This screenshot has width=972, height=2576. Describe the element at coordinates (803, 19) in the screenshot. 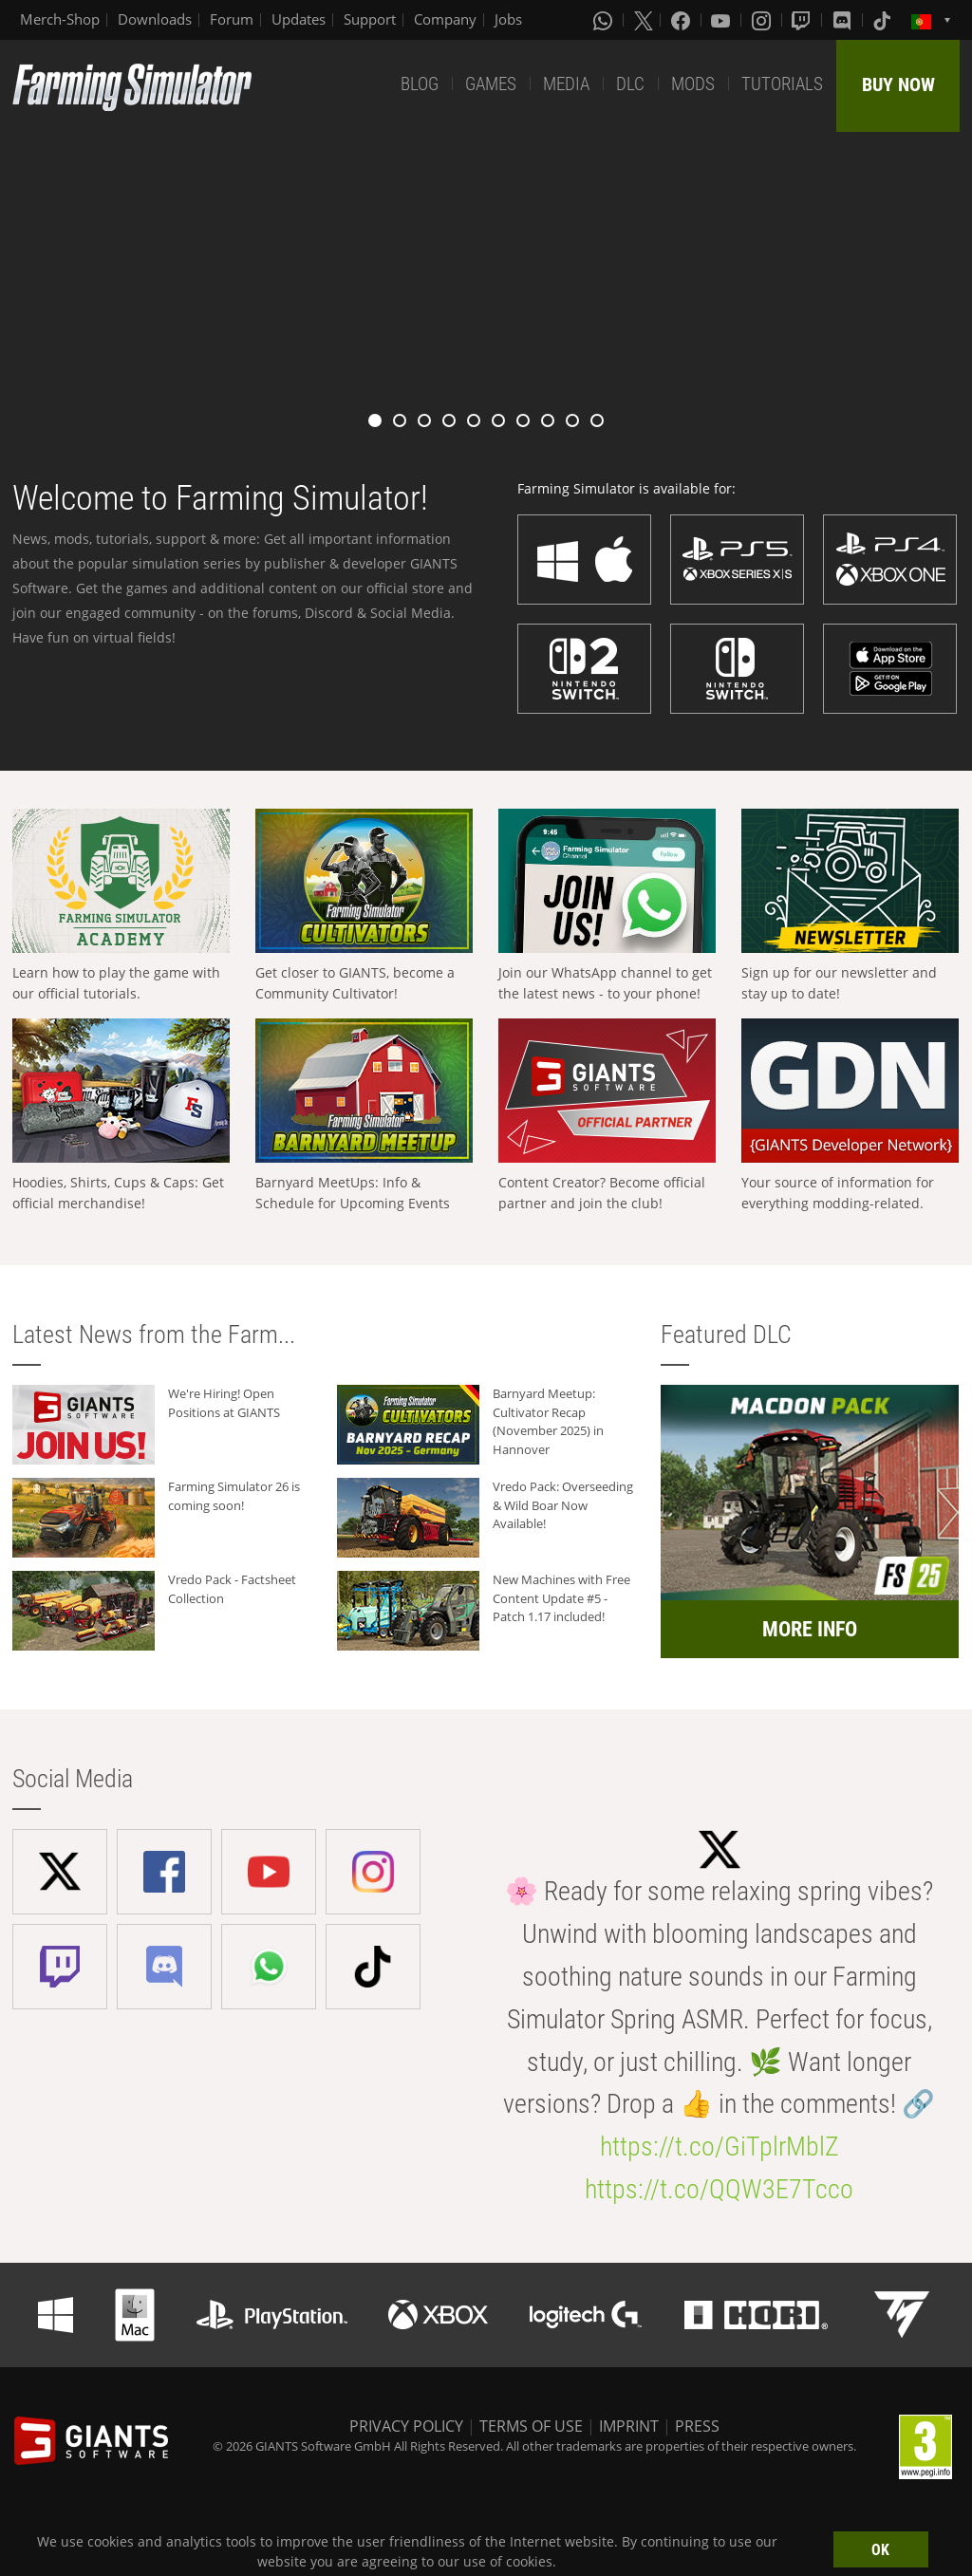

I see `[Twitch]` at that location.